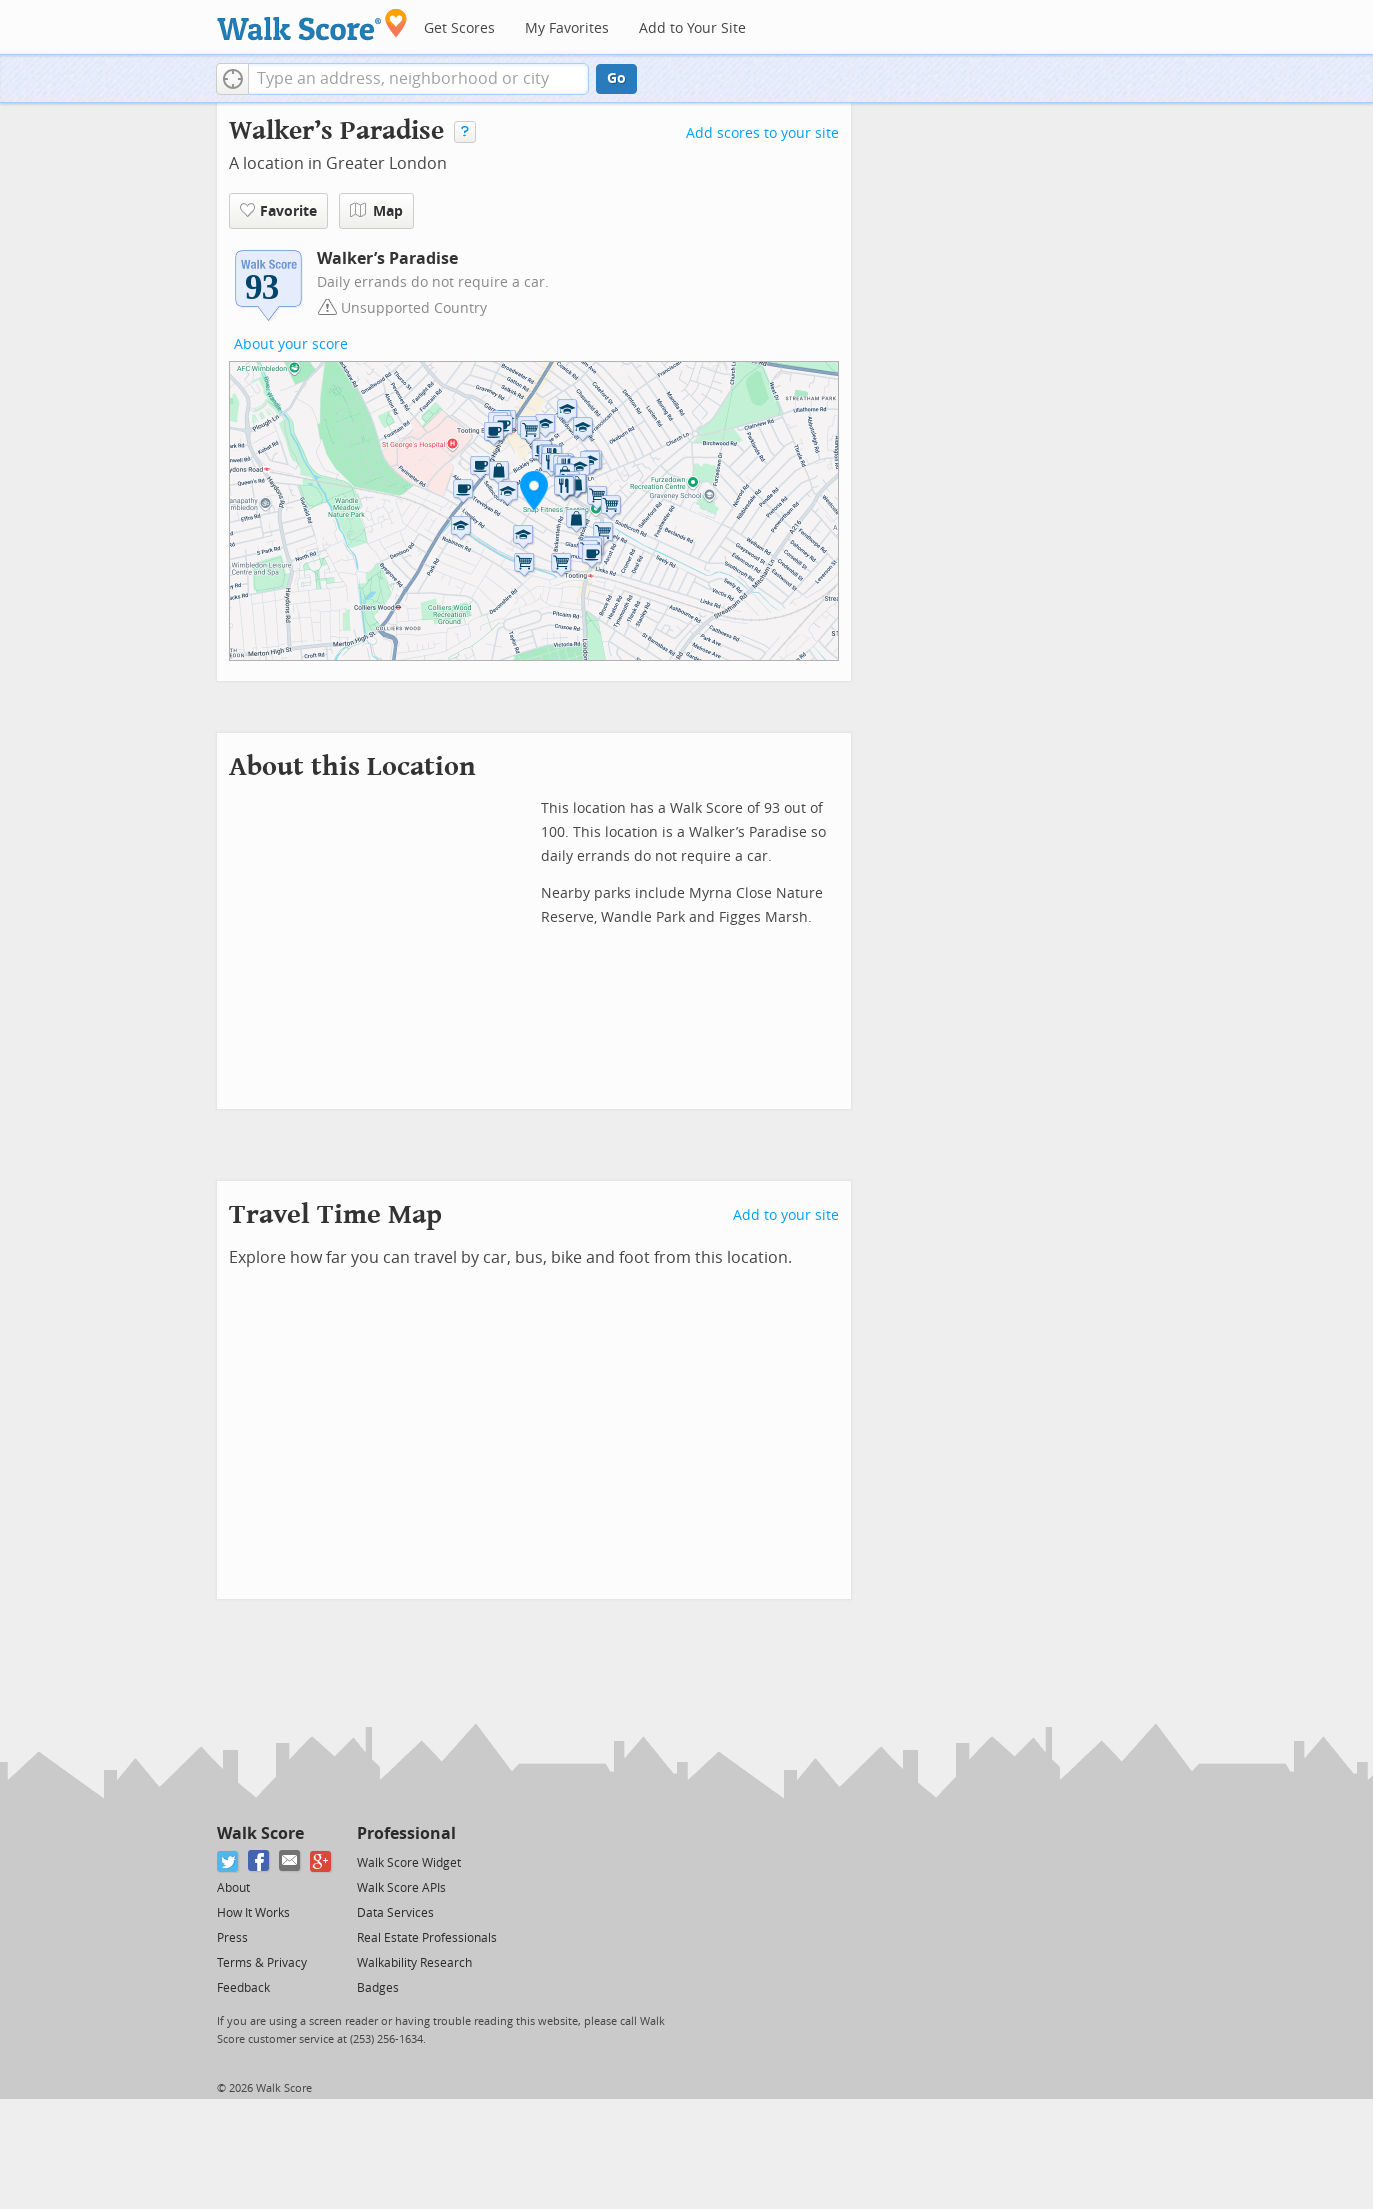 This screenshot has width=1373, height=2209. Describe the element at coordinates (290, 1861) in the screenshot. I see `[Email]` at that location.